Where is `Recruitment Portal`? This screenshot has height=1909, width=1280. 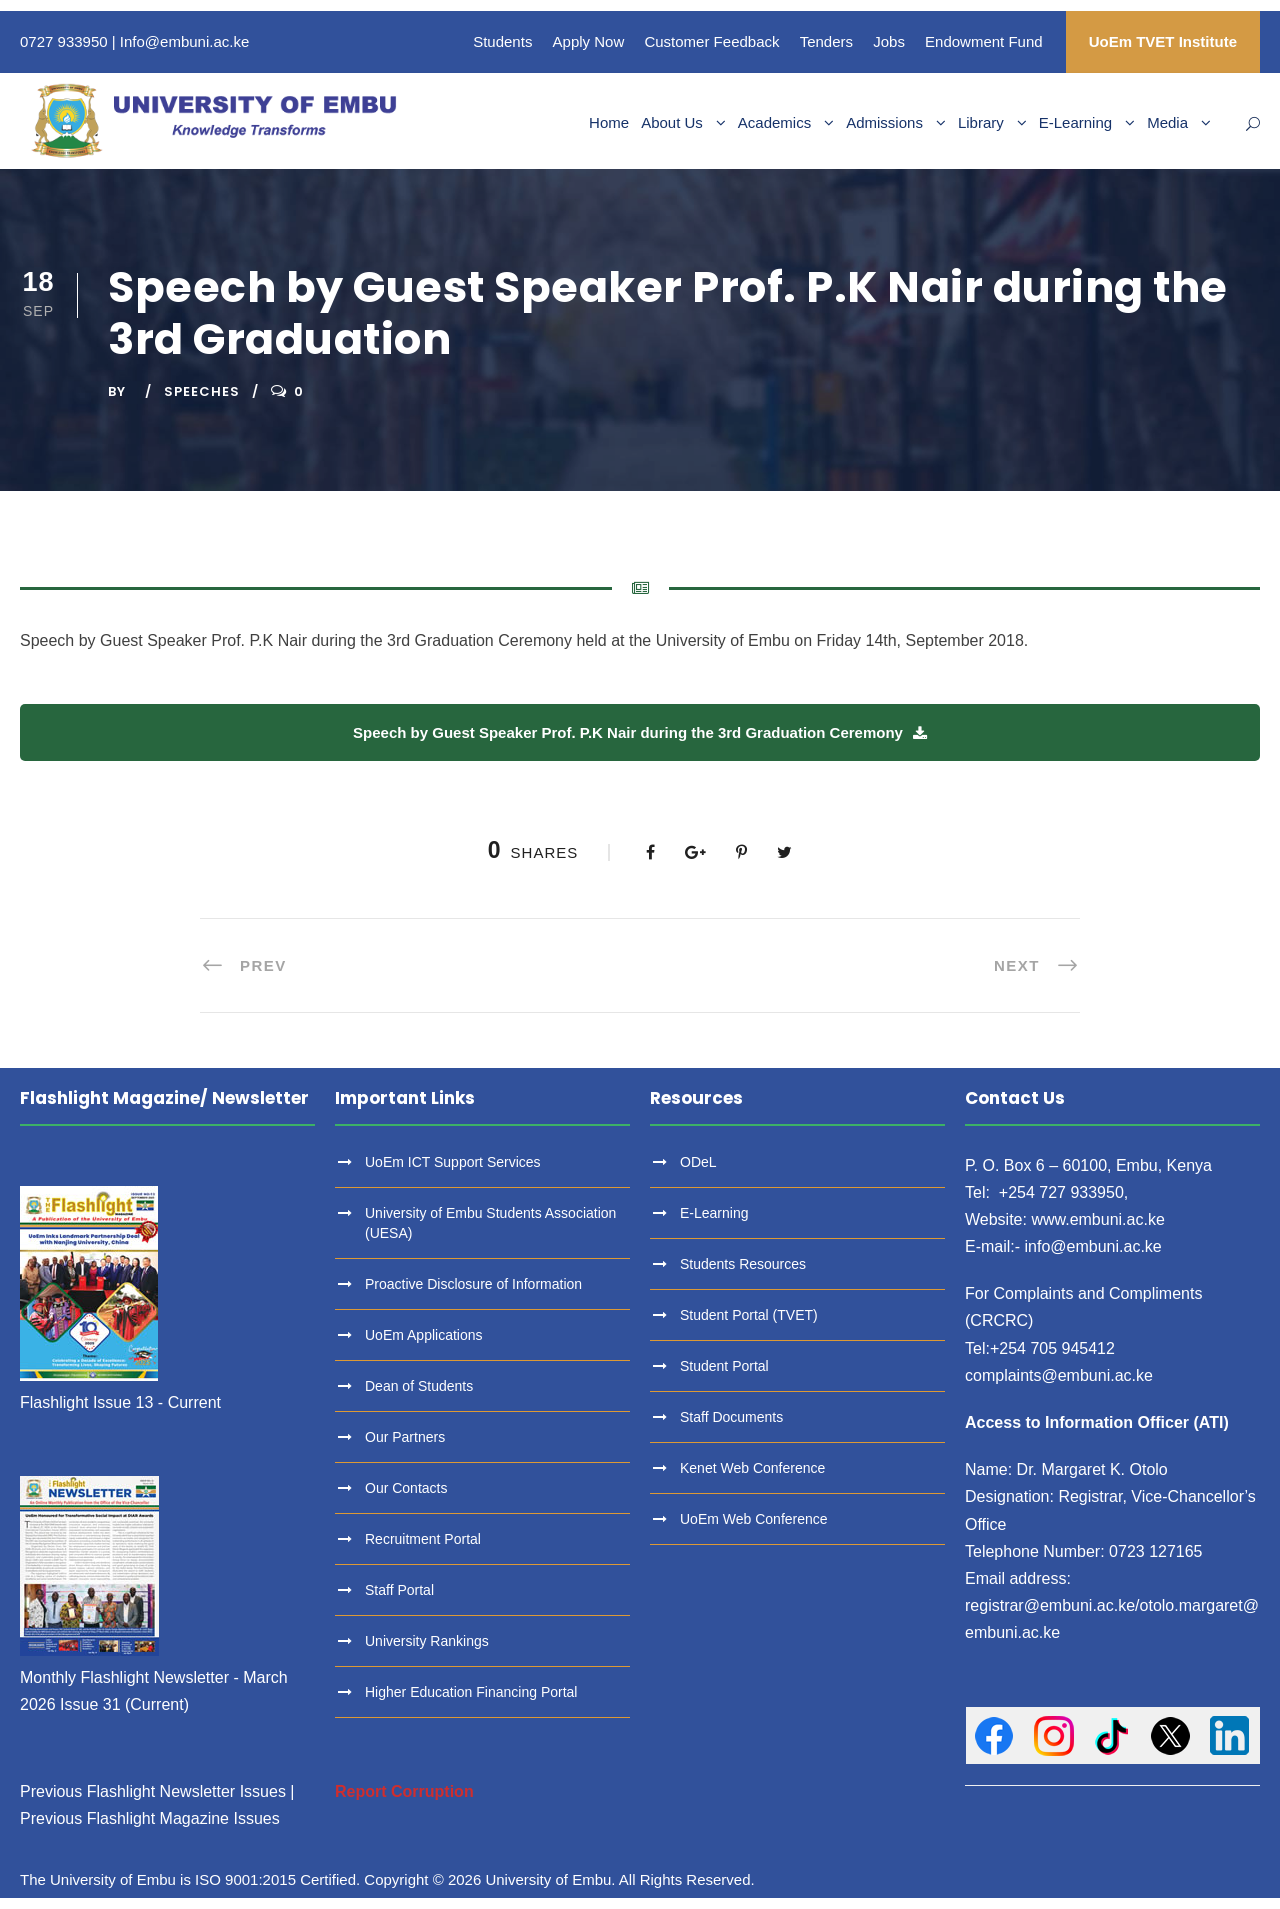
Recruitment Portal is located at coordinates (423, 1539).